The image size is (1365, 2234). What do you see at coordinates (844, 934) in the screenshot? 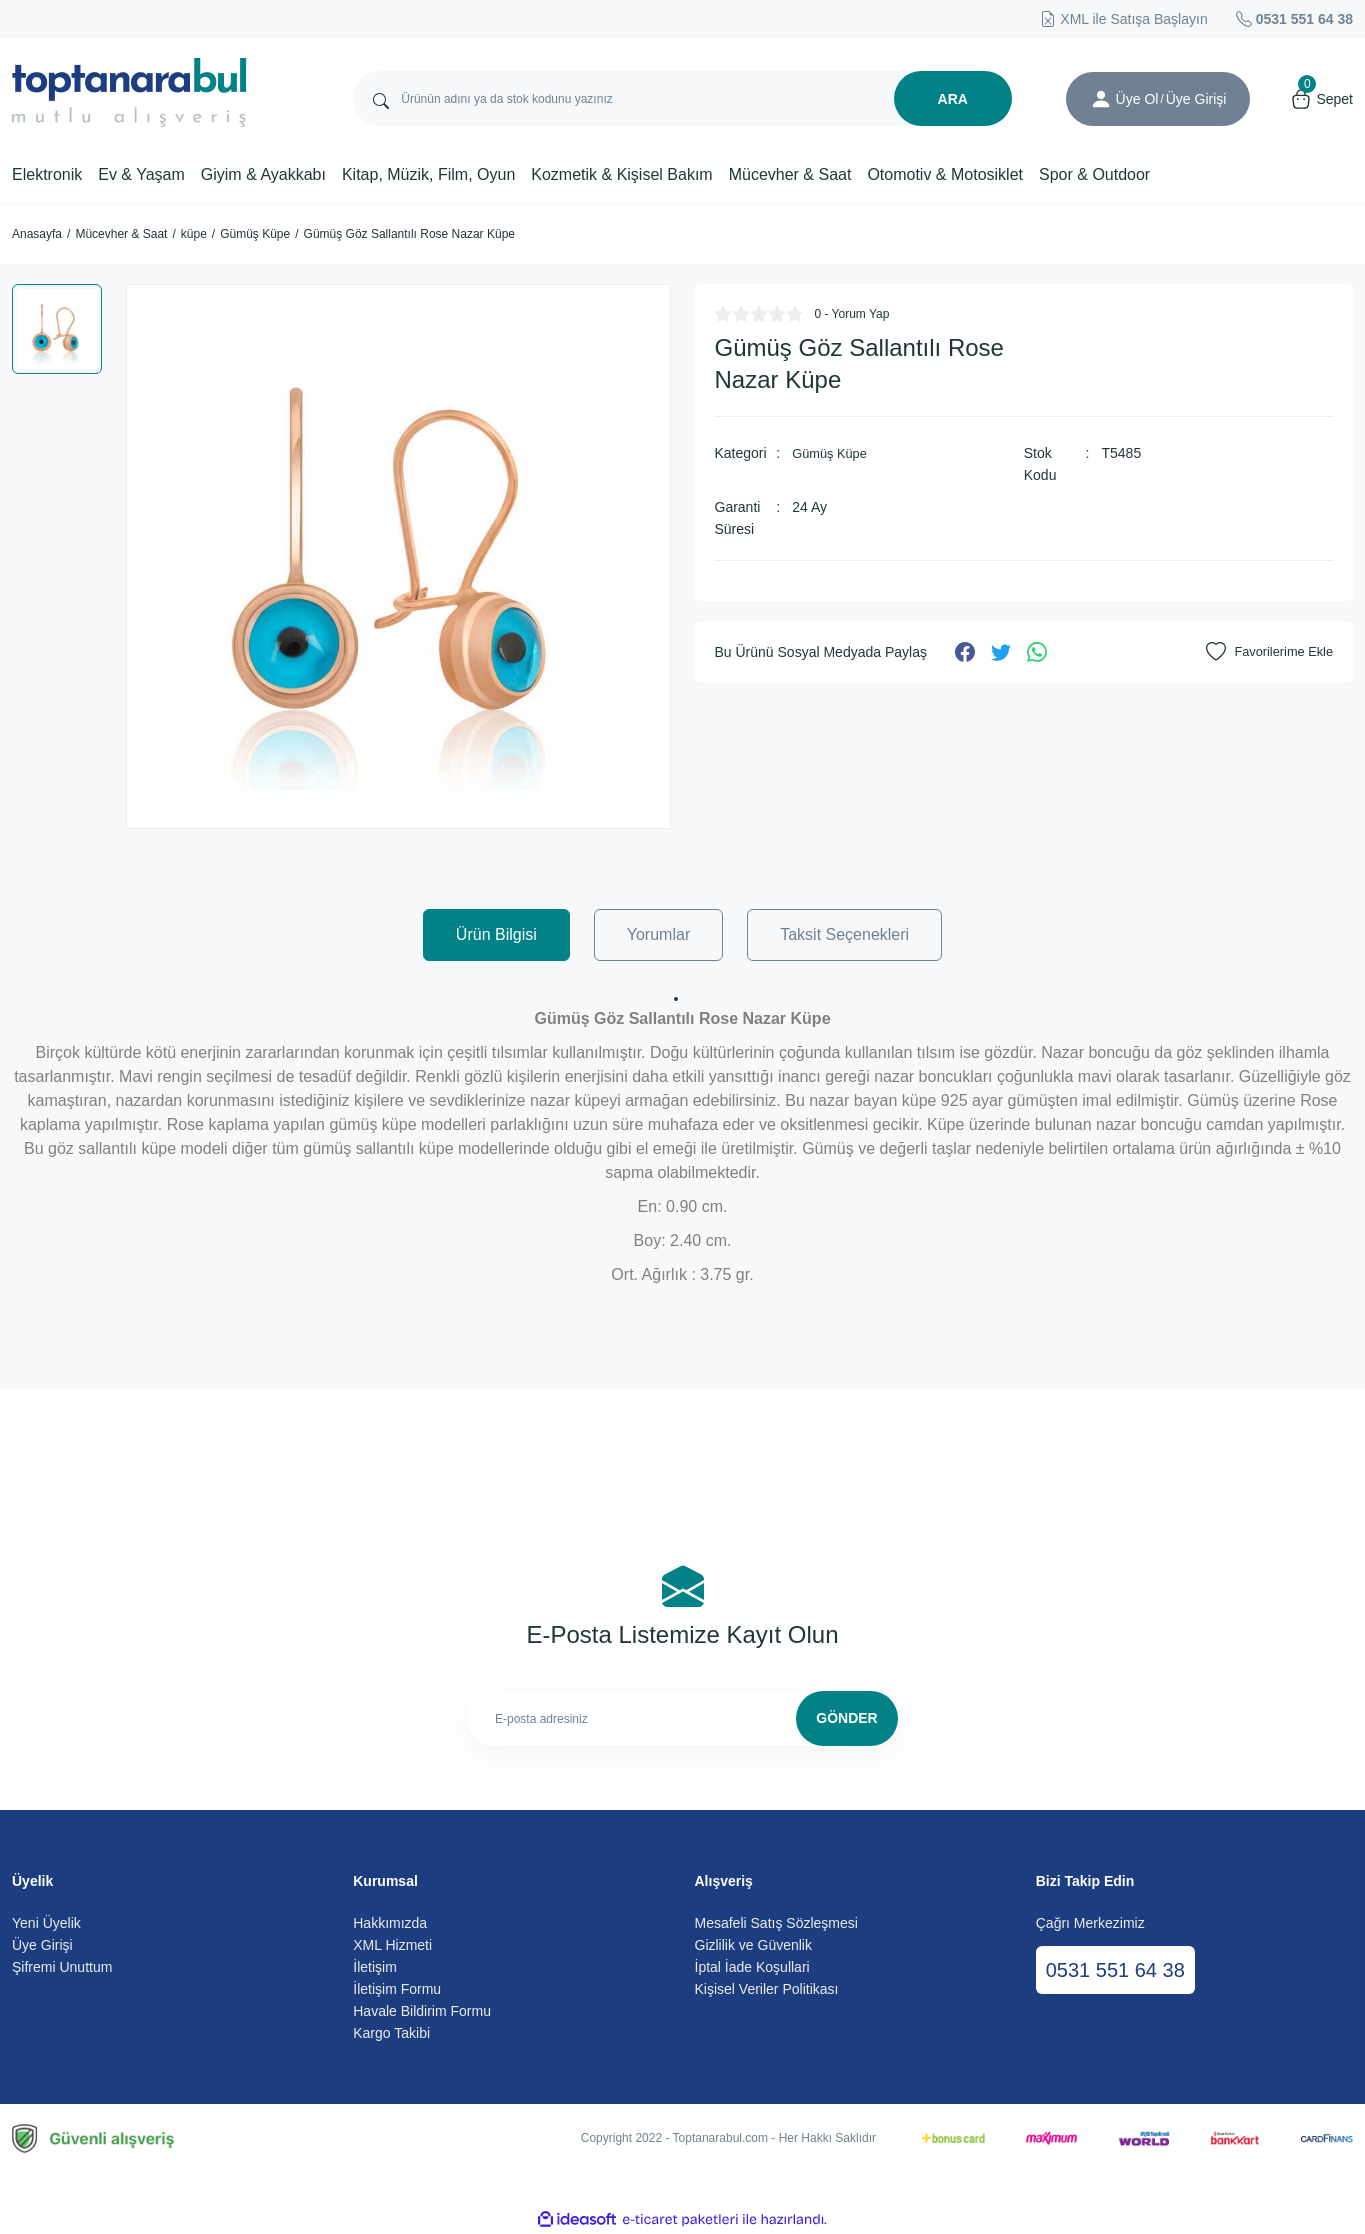
I see `Taksit Seçenekleri` at bounding box center [844, 934].